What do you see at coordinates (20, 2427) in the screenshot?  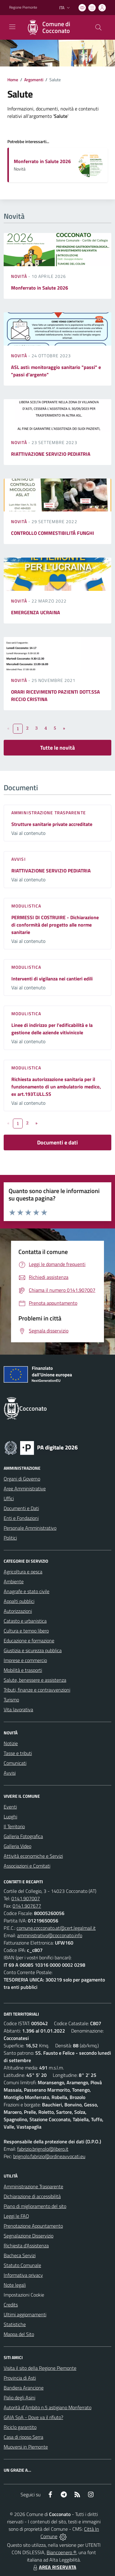 I see `Riciclo garantito` at bounding box center [20, 2427].